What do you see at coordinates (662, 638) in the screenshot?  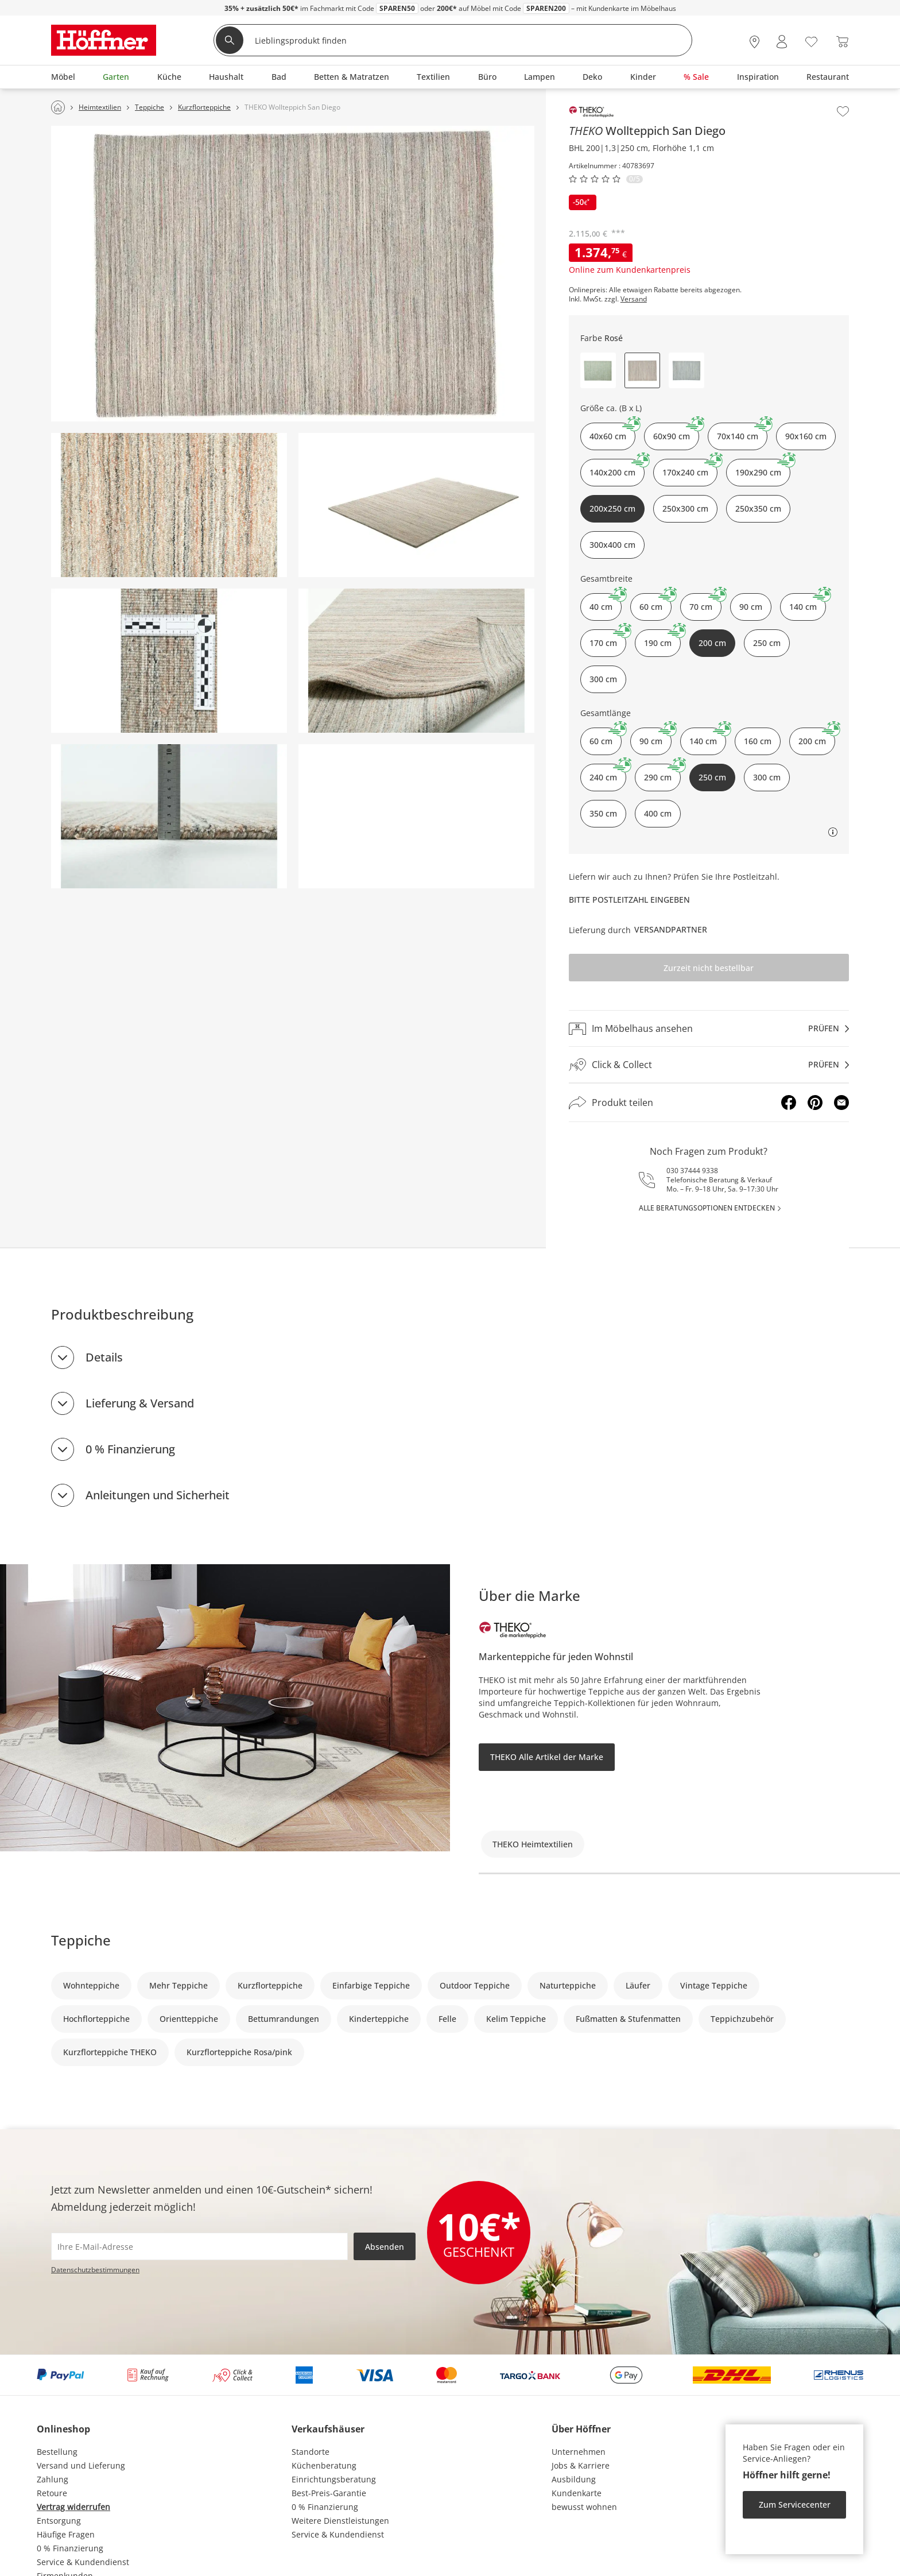 I see `190 cm [button]` at bounding box center [662, 638].